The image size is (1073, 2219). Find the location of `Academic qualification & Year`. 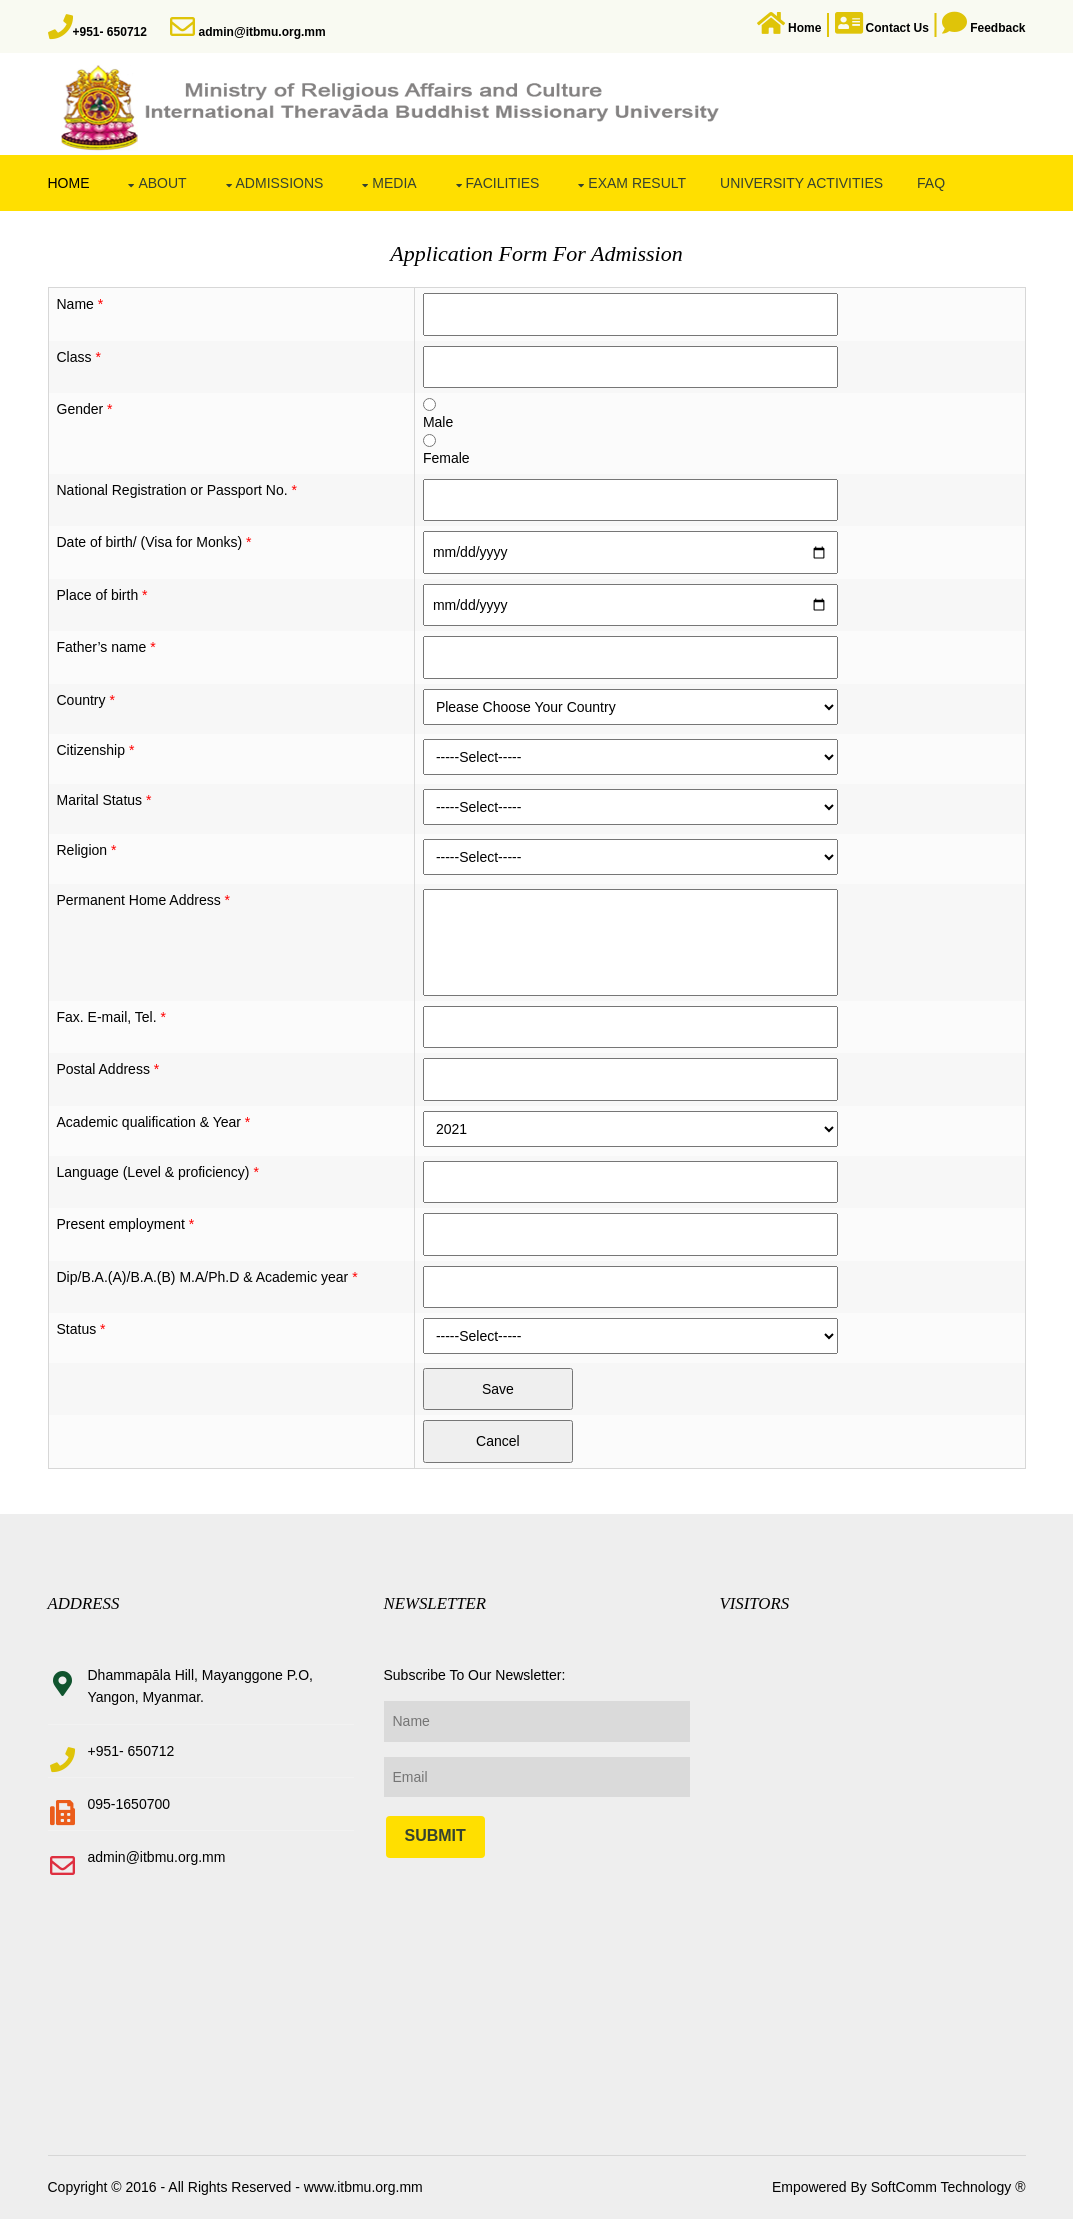

Academic qualification & Year is located at coordinates (154, 1122).